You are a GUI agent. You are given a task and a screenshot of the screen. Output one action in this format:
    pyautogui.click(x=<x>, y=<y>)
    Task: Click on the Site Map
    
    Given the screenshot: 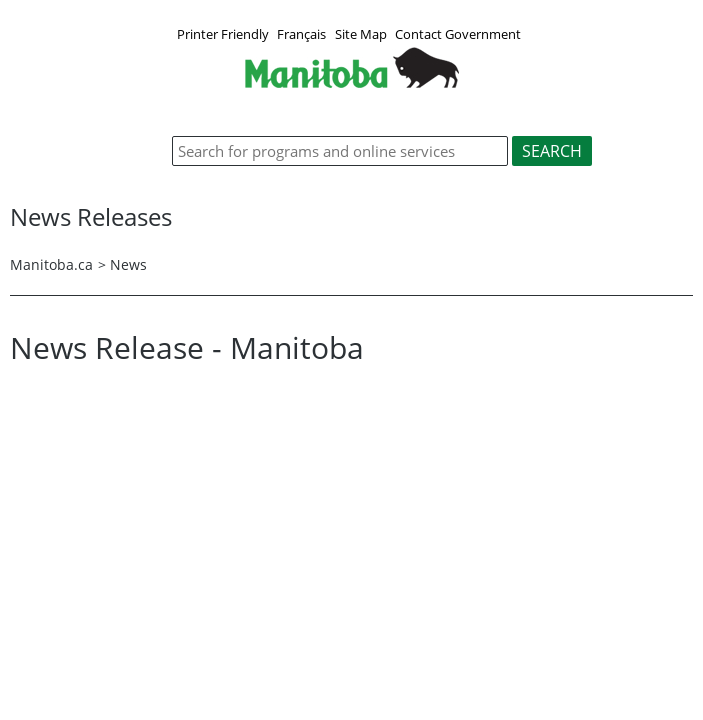 What is the action you would take?
    pyautogui.click(x=361, y=34)
    